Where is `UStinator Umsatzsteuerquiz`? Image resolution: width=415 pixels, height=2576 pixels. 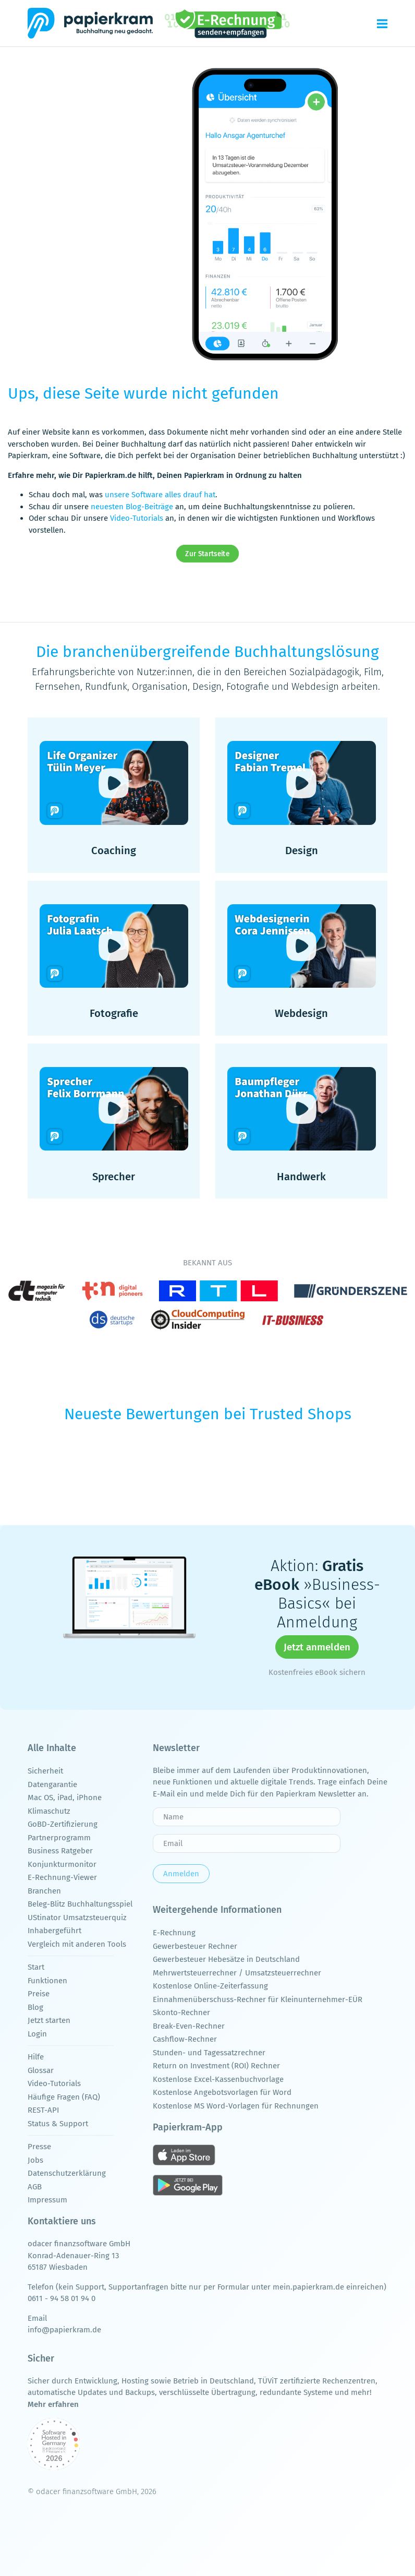
UStinator Umsatzsteuerquiz is located at coordinates (77, 1917).